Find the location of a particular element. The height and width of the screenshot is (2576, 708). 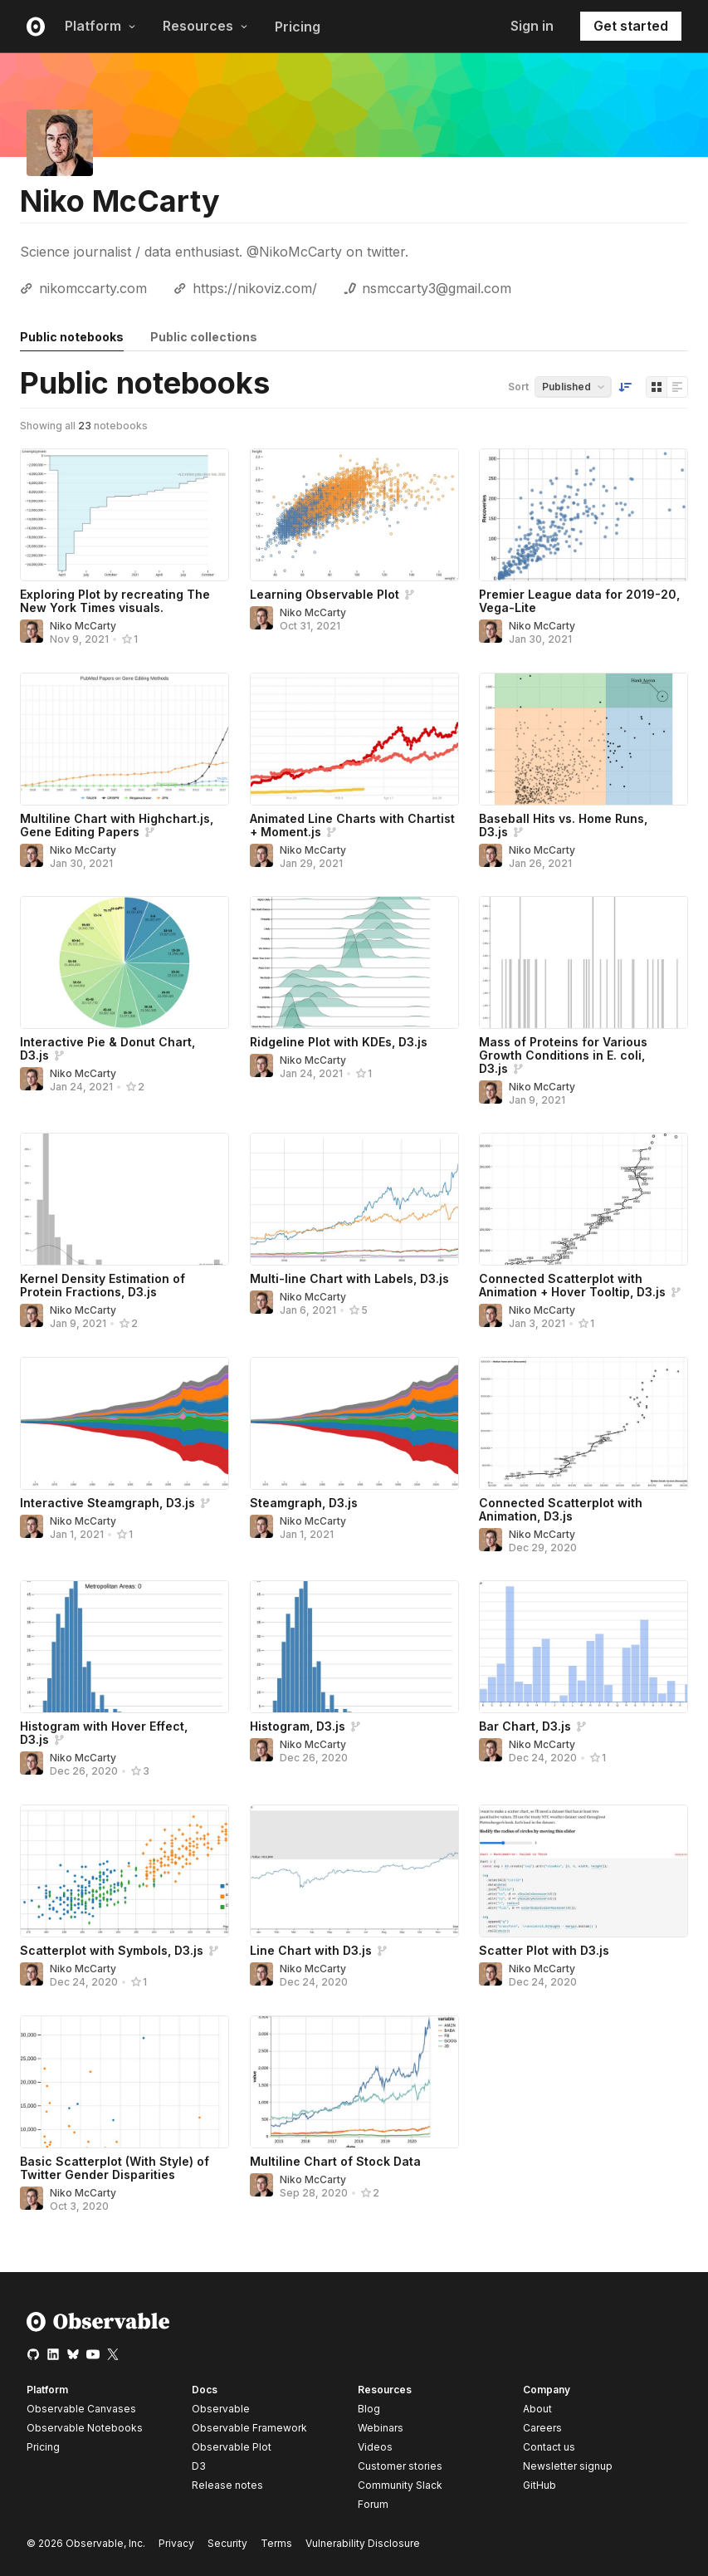

Release notes is located at coordinates (227, 2485).